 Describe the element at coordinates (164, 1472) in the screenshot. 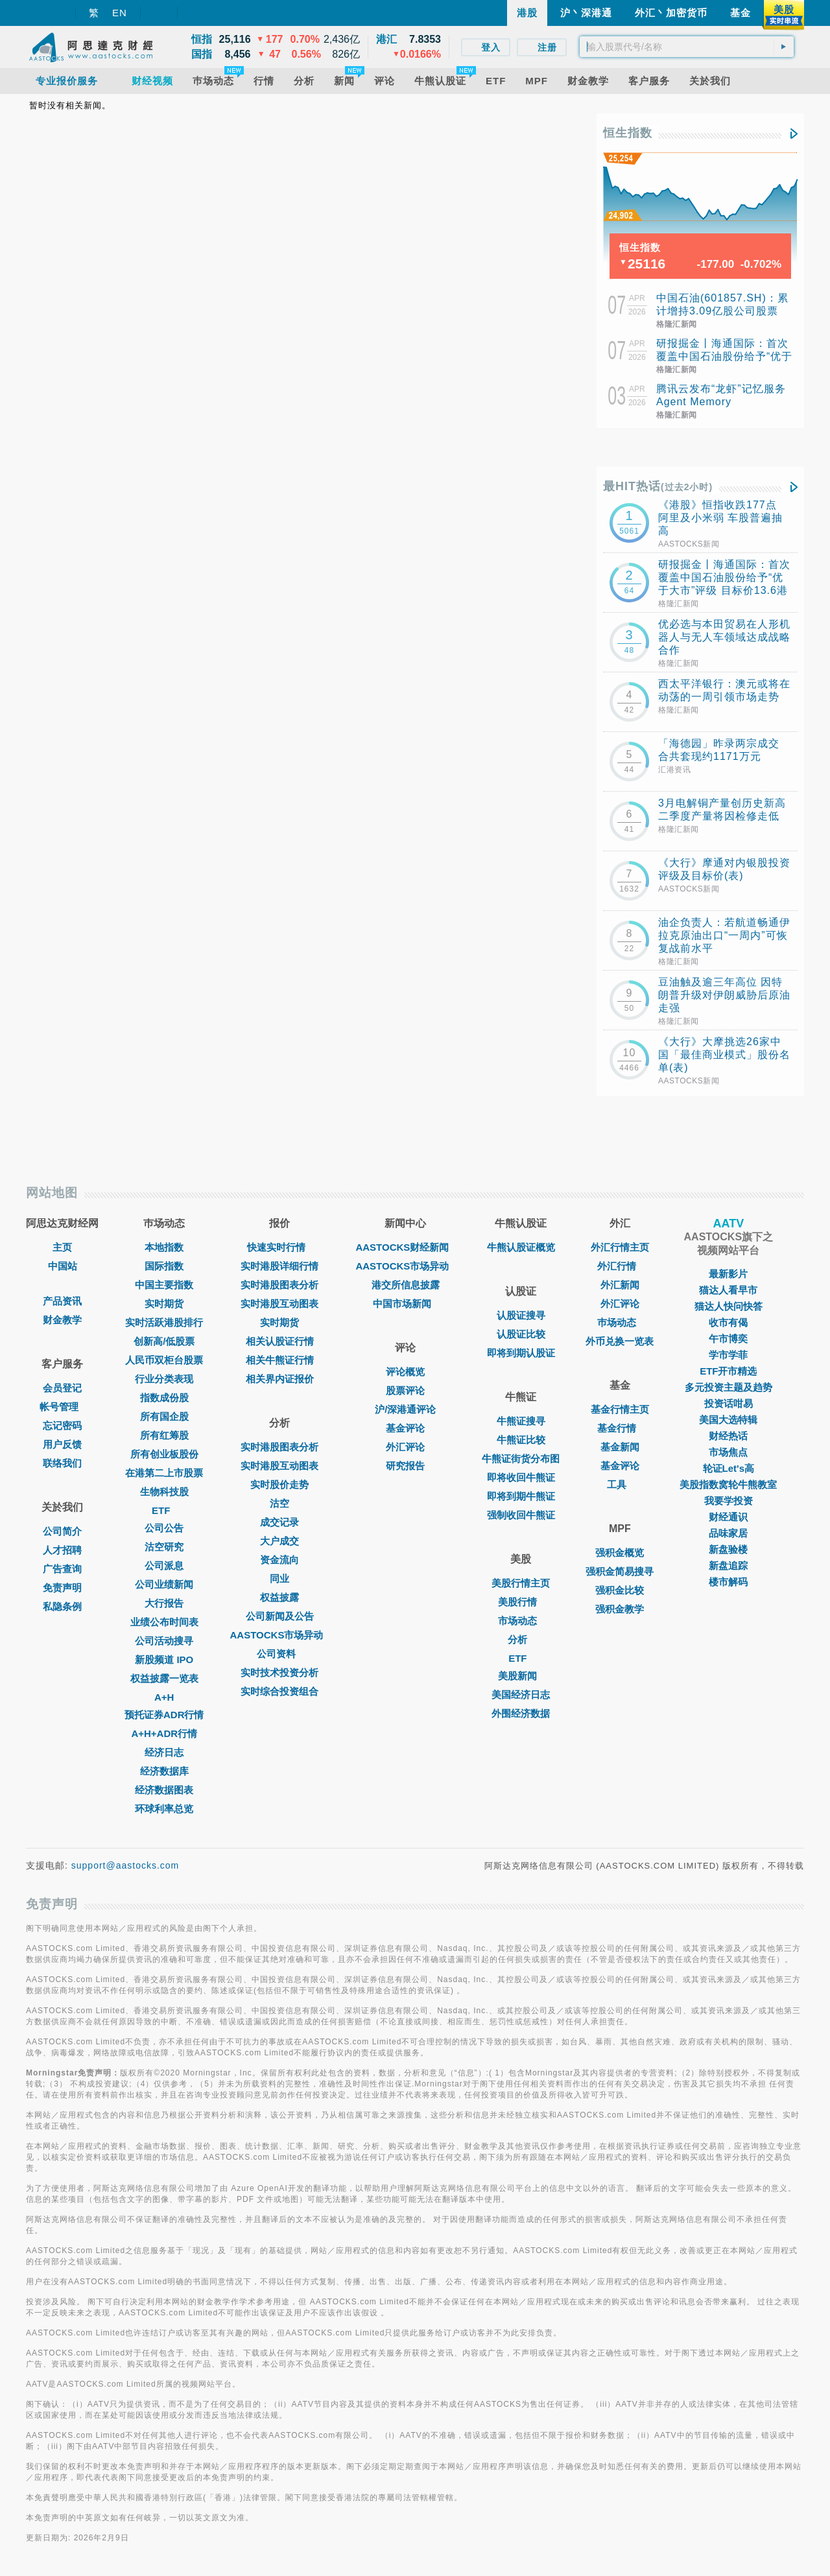

I see `在港第二上市股票` at that location.